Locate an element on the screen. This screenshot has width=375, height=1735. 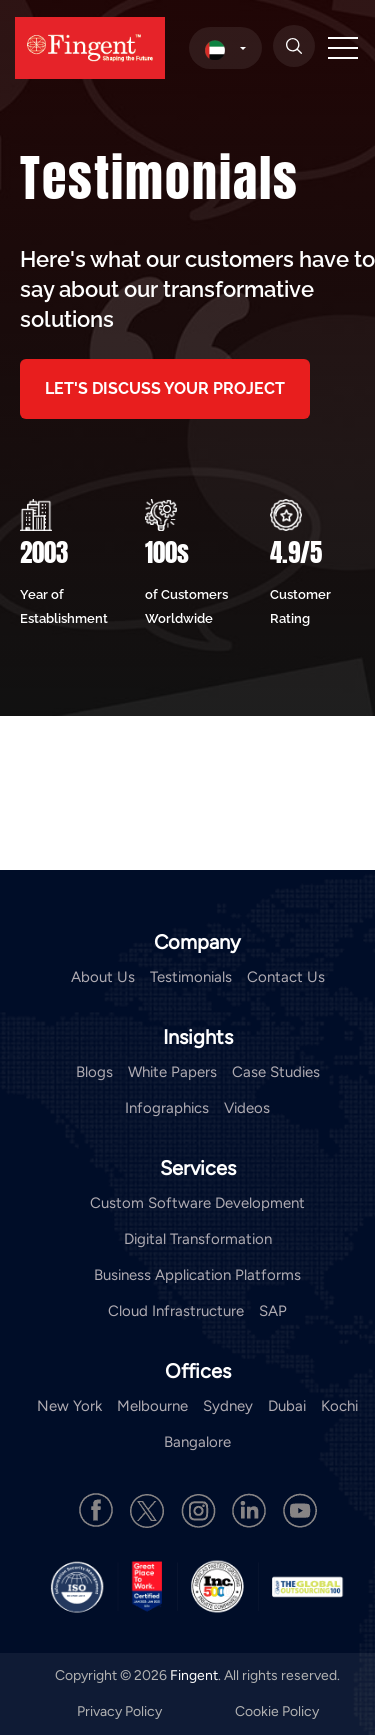
Infographics is located at coordinates (167, 1108).